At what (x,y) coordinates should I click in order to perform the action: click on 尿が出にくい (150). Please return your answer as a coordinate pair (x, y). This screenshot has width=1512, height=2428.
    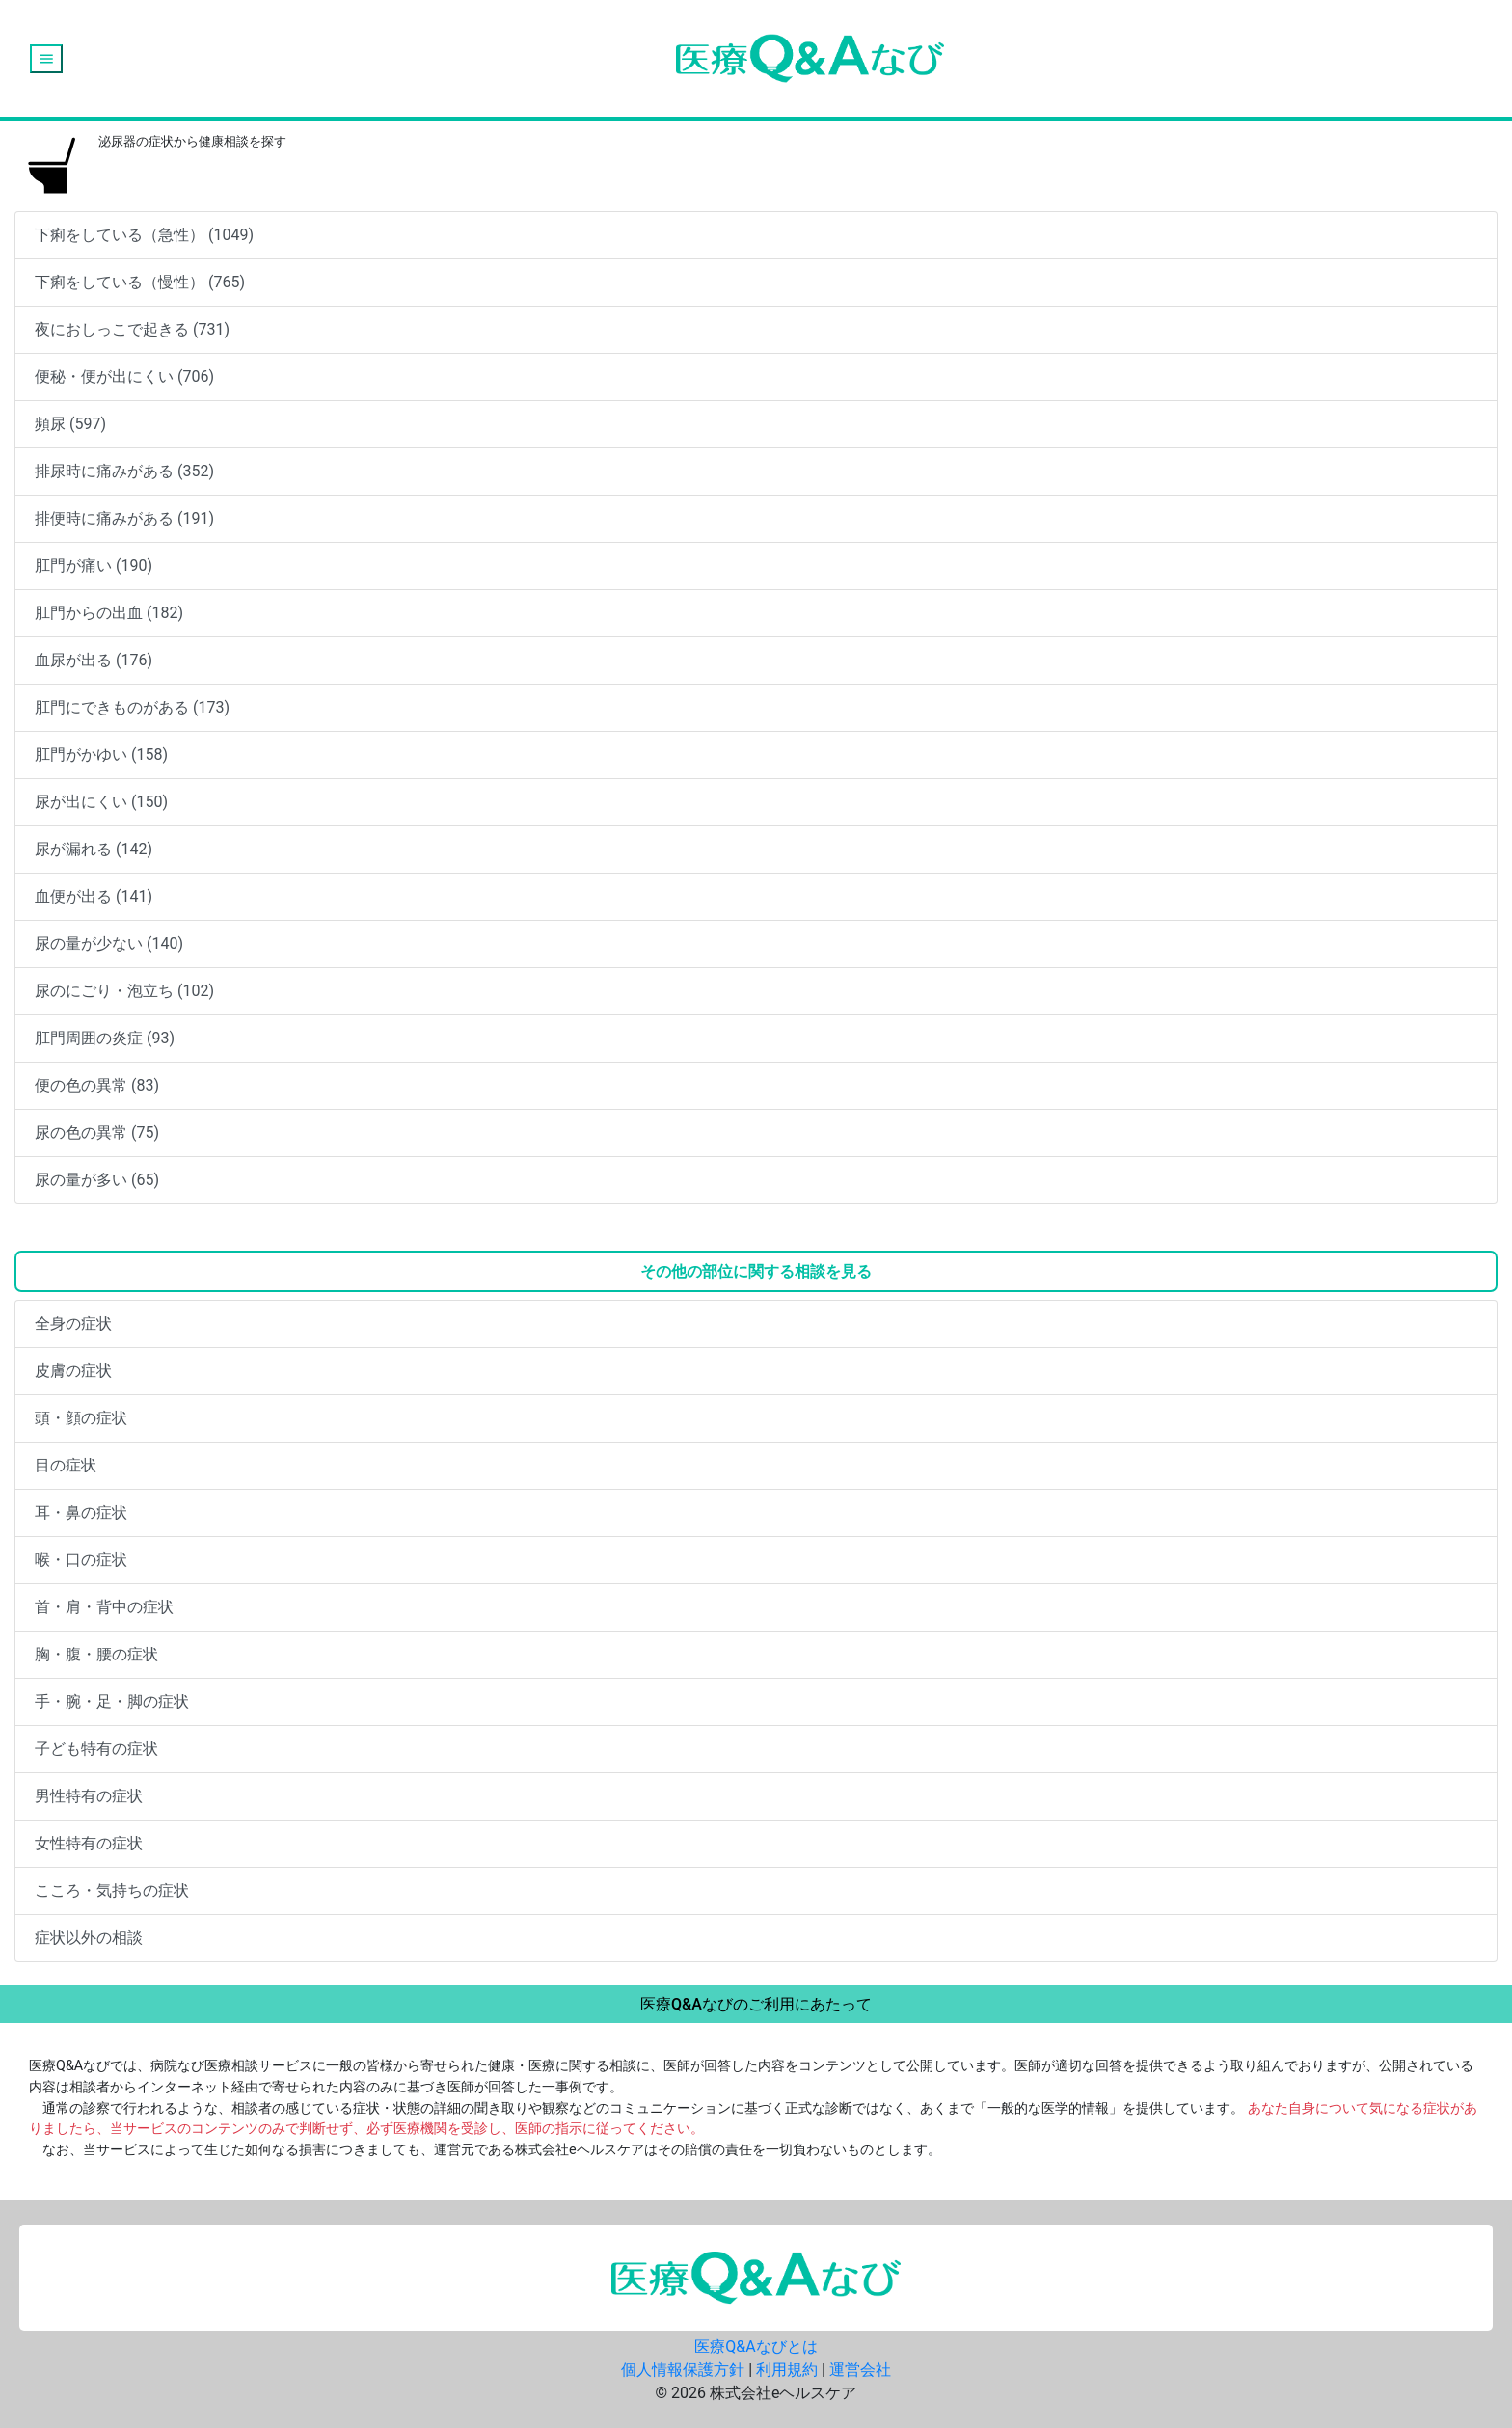
    Looking at the image, I should click on (101, 802).